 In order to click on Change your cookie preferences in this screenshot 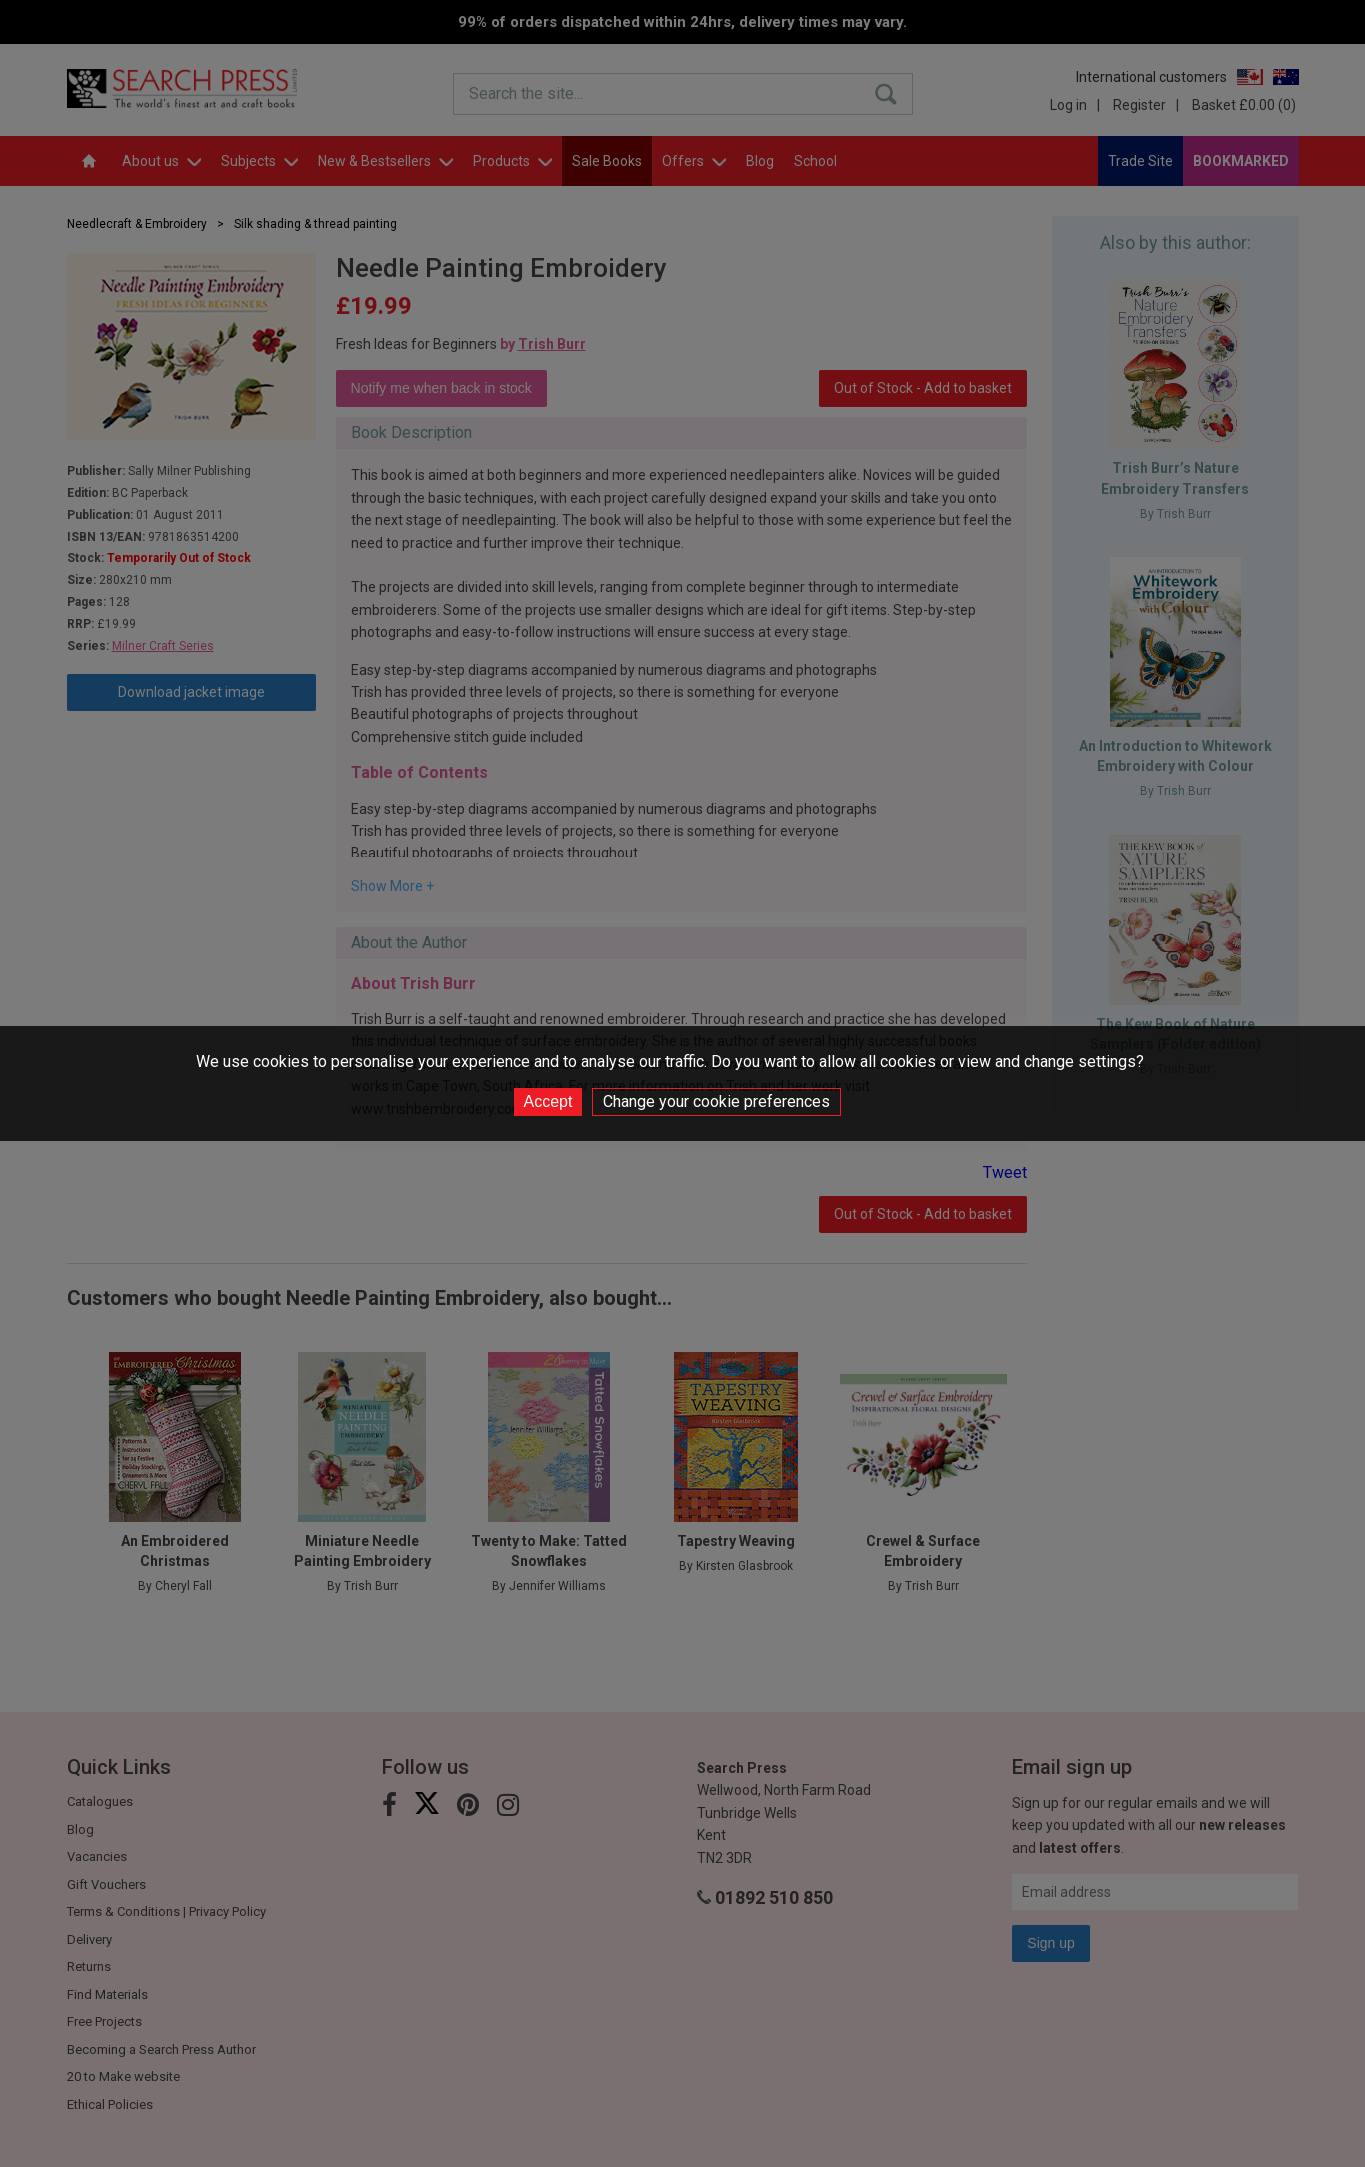, I will do `click(716, 1101)`.